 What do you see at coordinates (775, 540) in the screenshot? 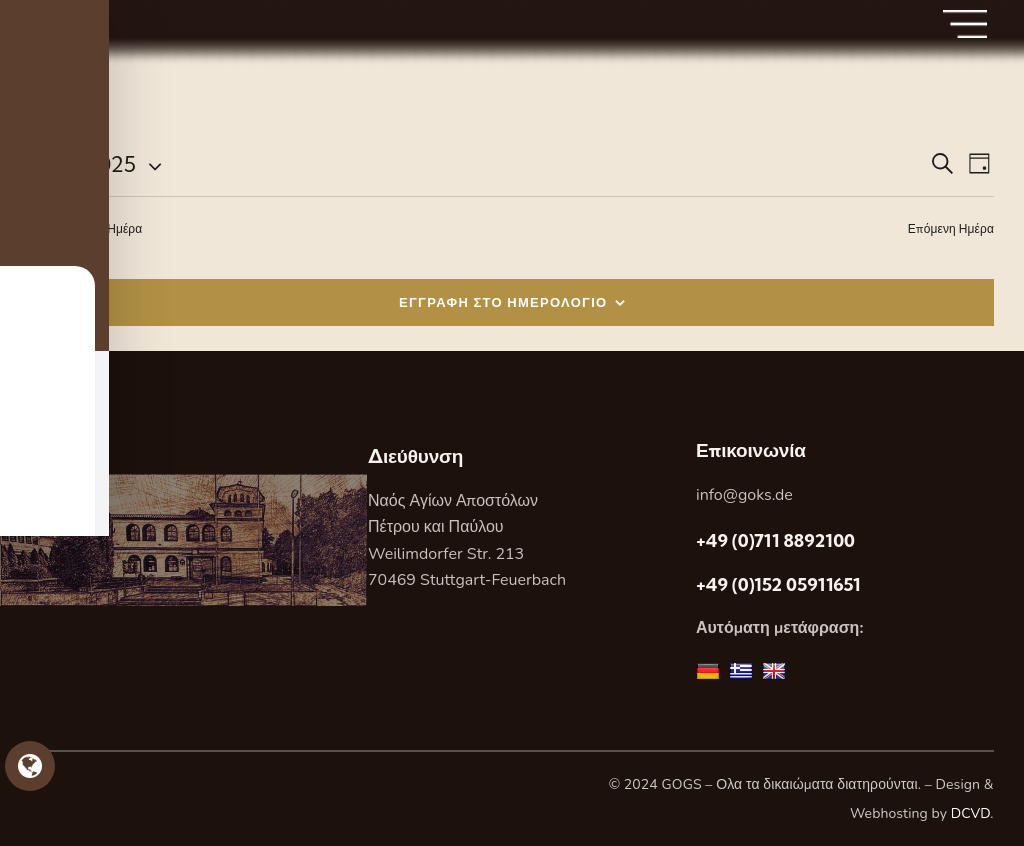
I see `+49 (0)711 8892100` at bounding box center [775, 540].